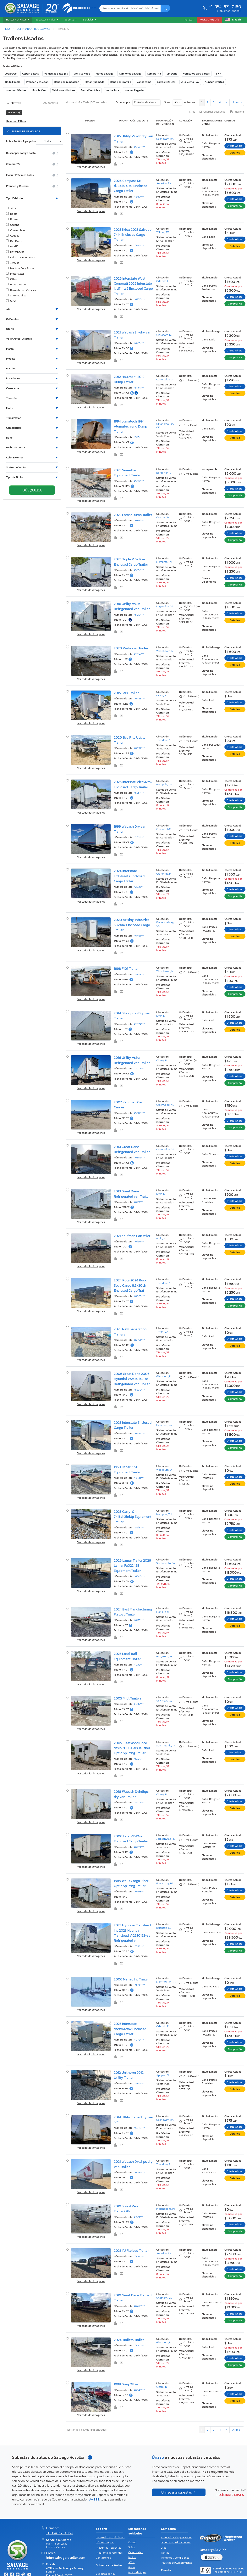  What do you see at coordinates (17, 20) in the screenshot?
I see `[button]` at bounding box center [17, 20].